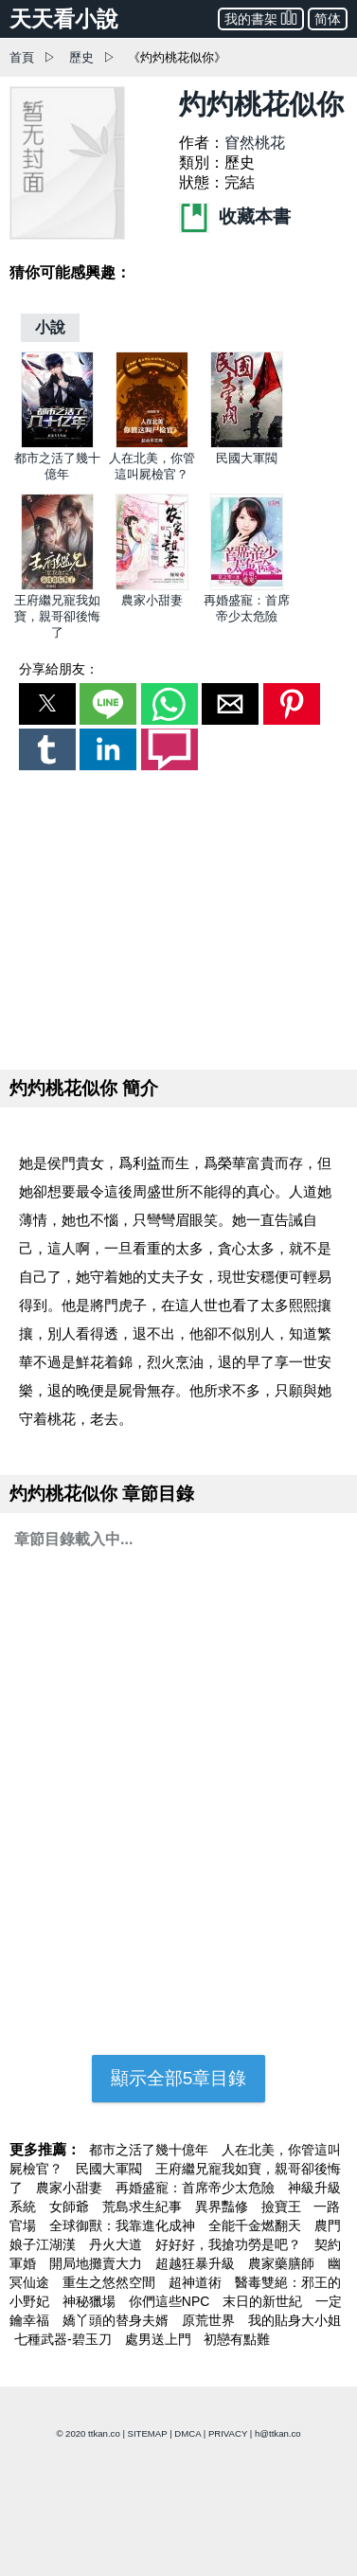  Describe the element at coordinates (50, 327) in the screenshot. I see `[小說]` at that location.